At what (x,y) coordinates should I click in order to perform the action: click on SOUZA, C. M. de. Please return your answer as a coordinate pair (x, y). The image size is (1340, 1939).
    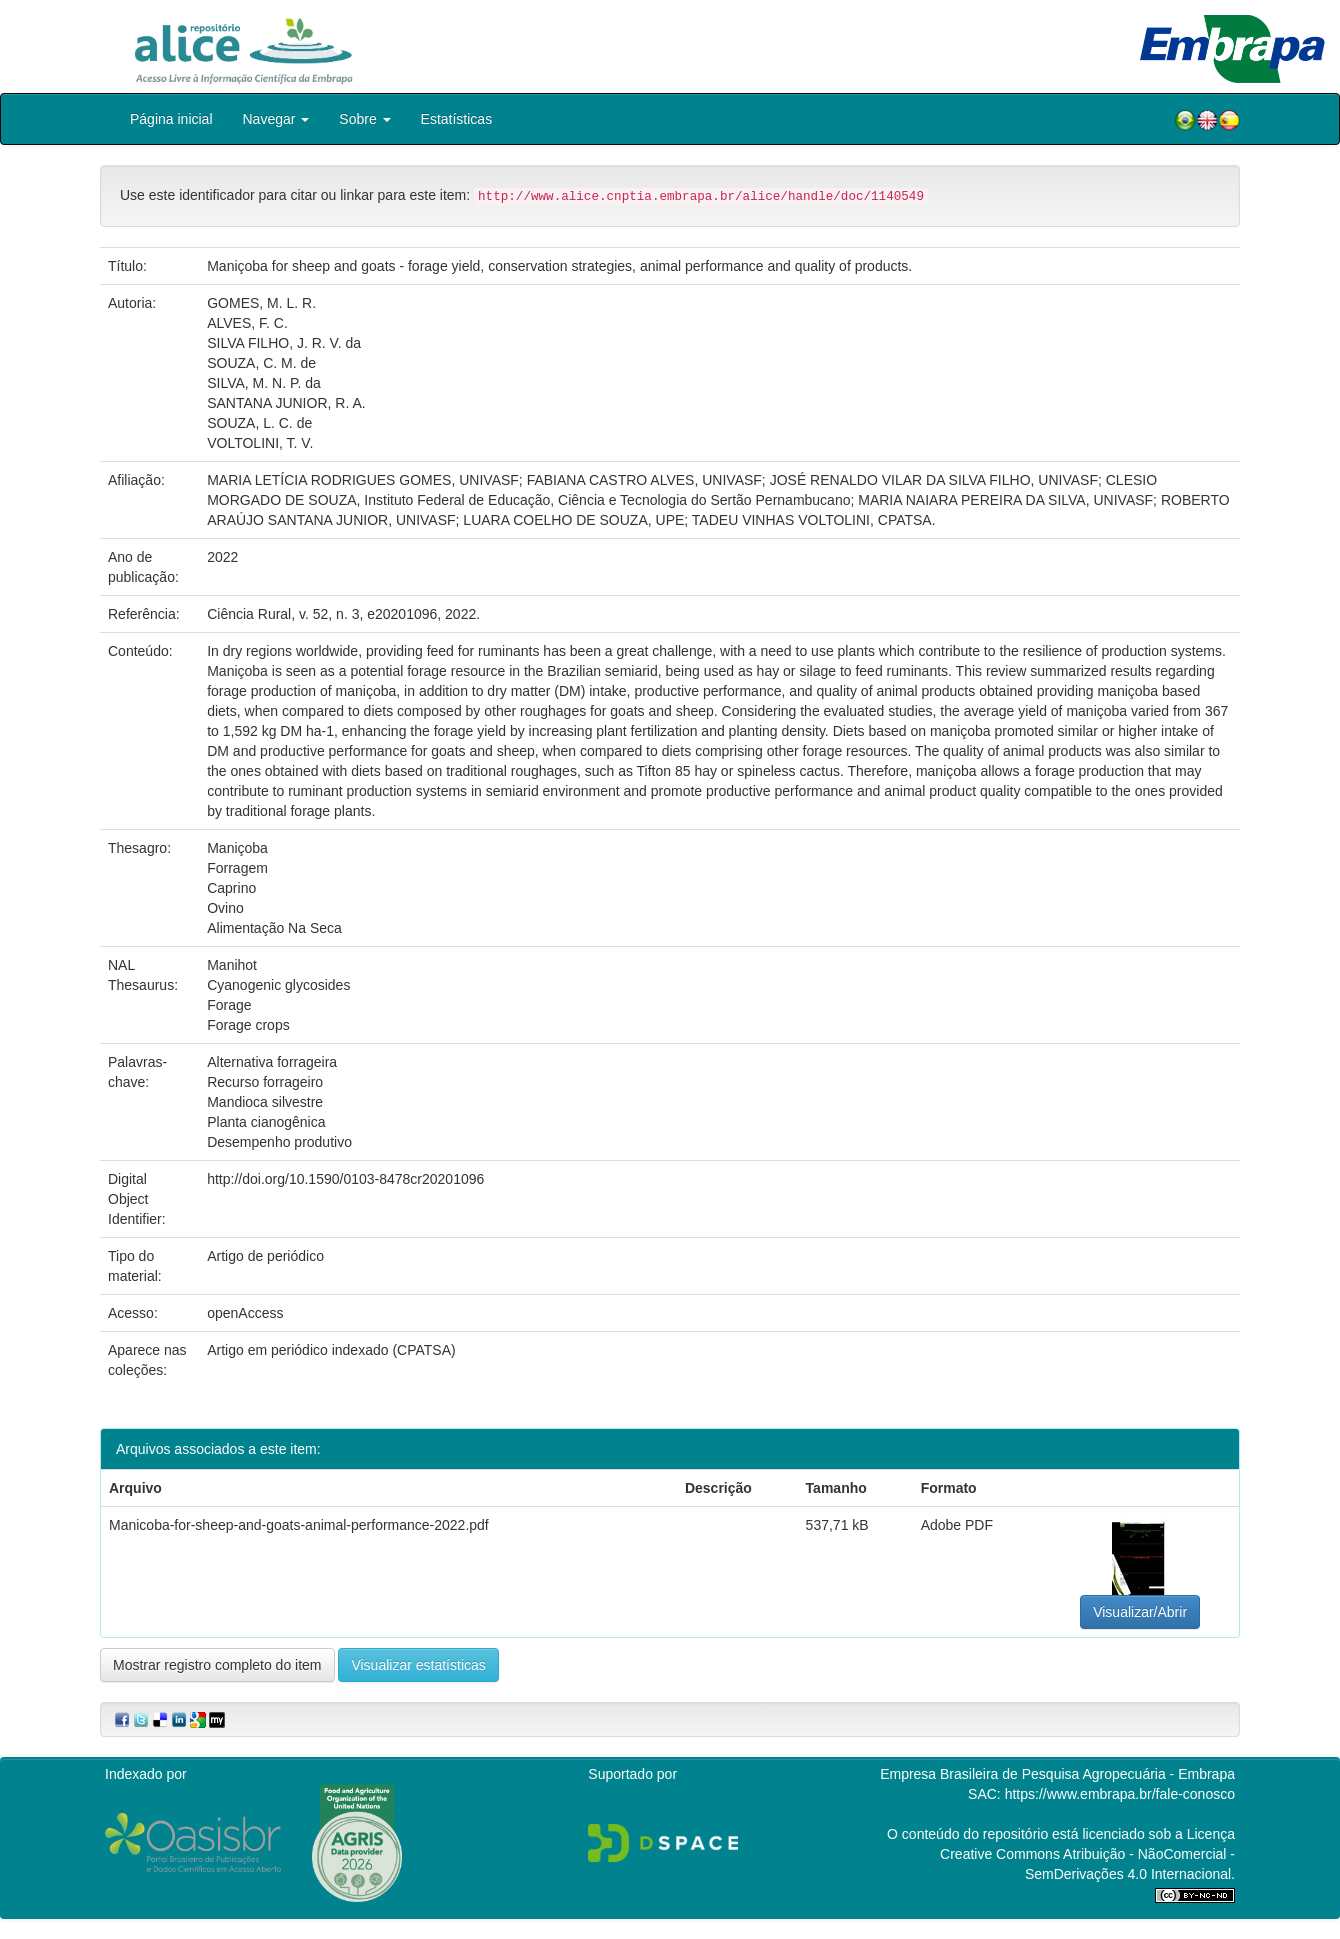
    Looking at the image, I should click on (261, 363).